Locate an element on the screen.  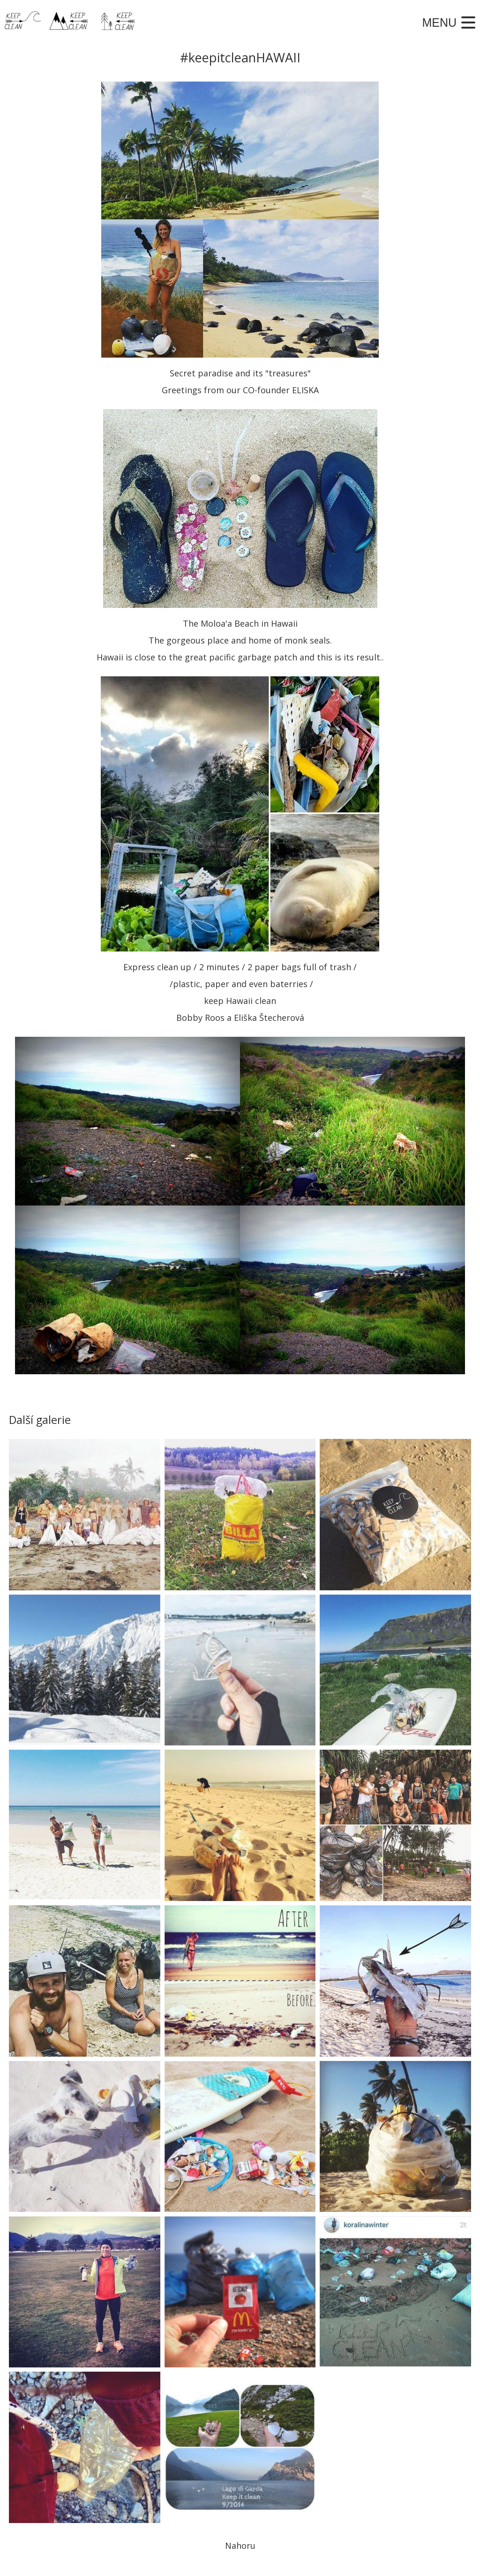
Menu is located at coordinates (439, 22).